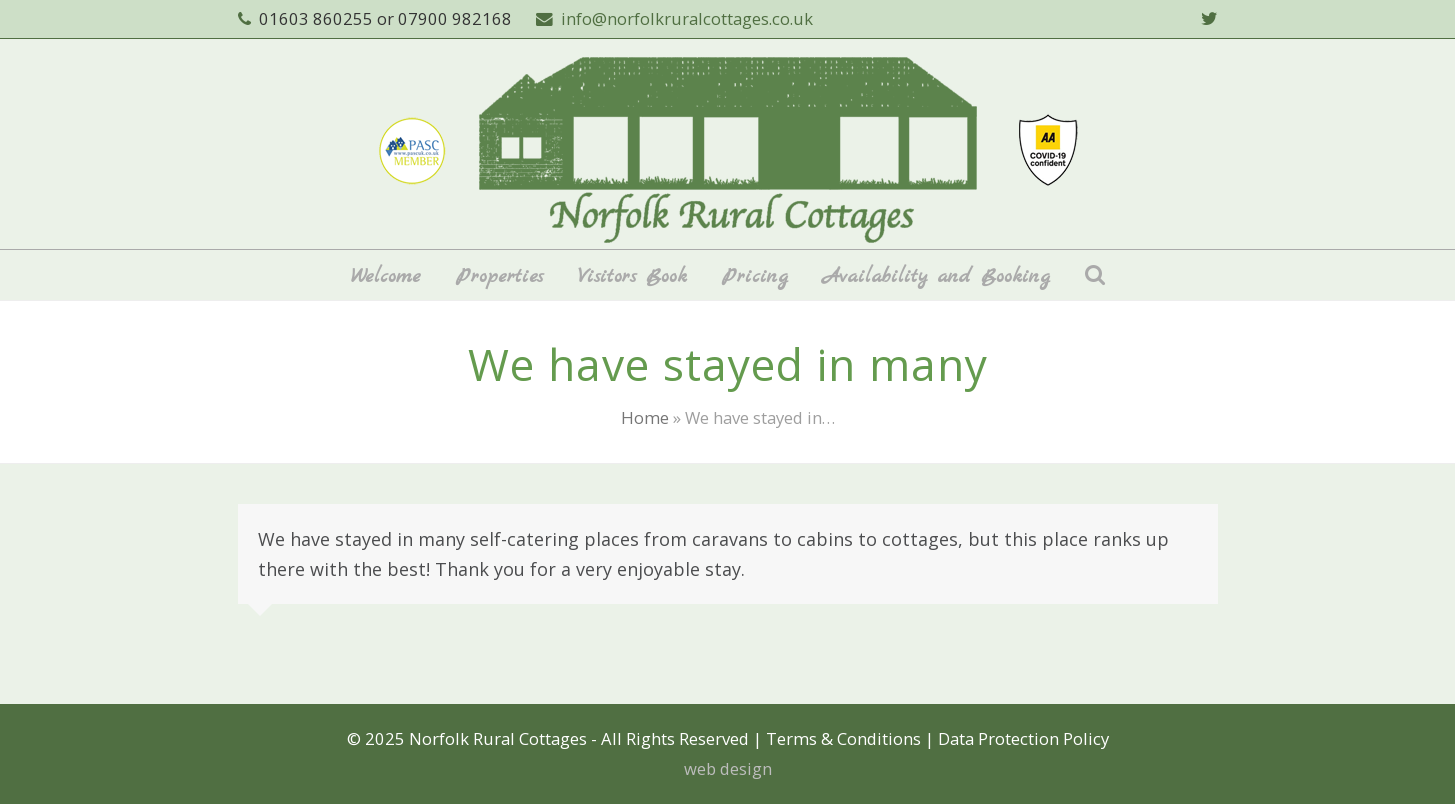  What do you see at coordinates (645, 417) in the screenshot?
I see `Home` at bounding box center [645, 417].